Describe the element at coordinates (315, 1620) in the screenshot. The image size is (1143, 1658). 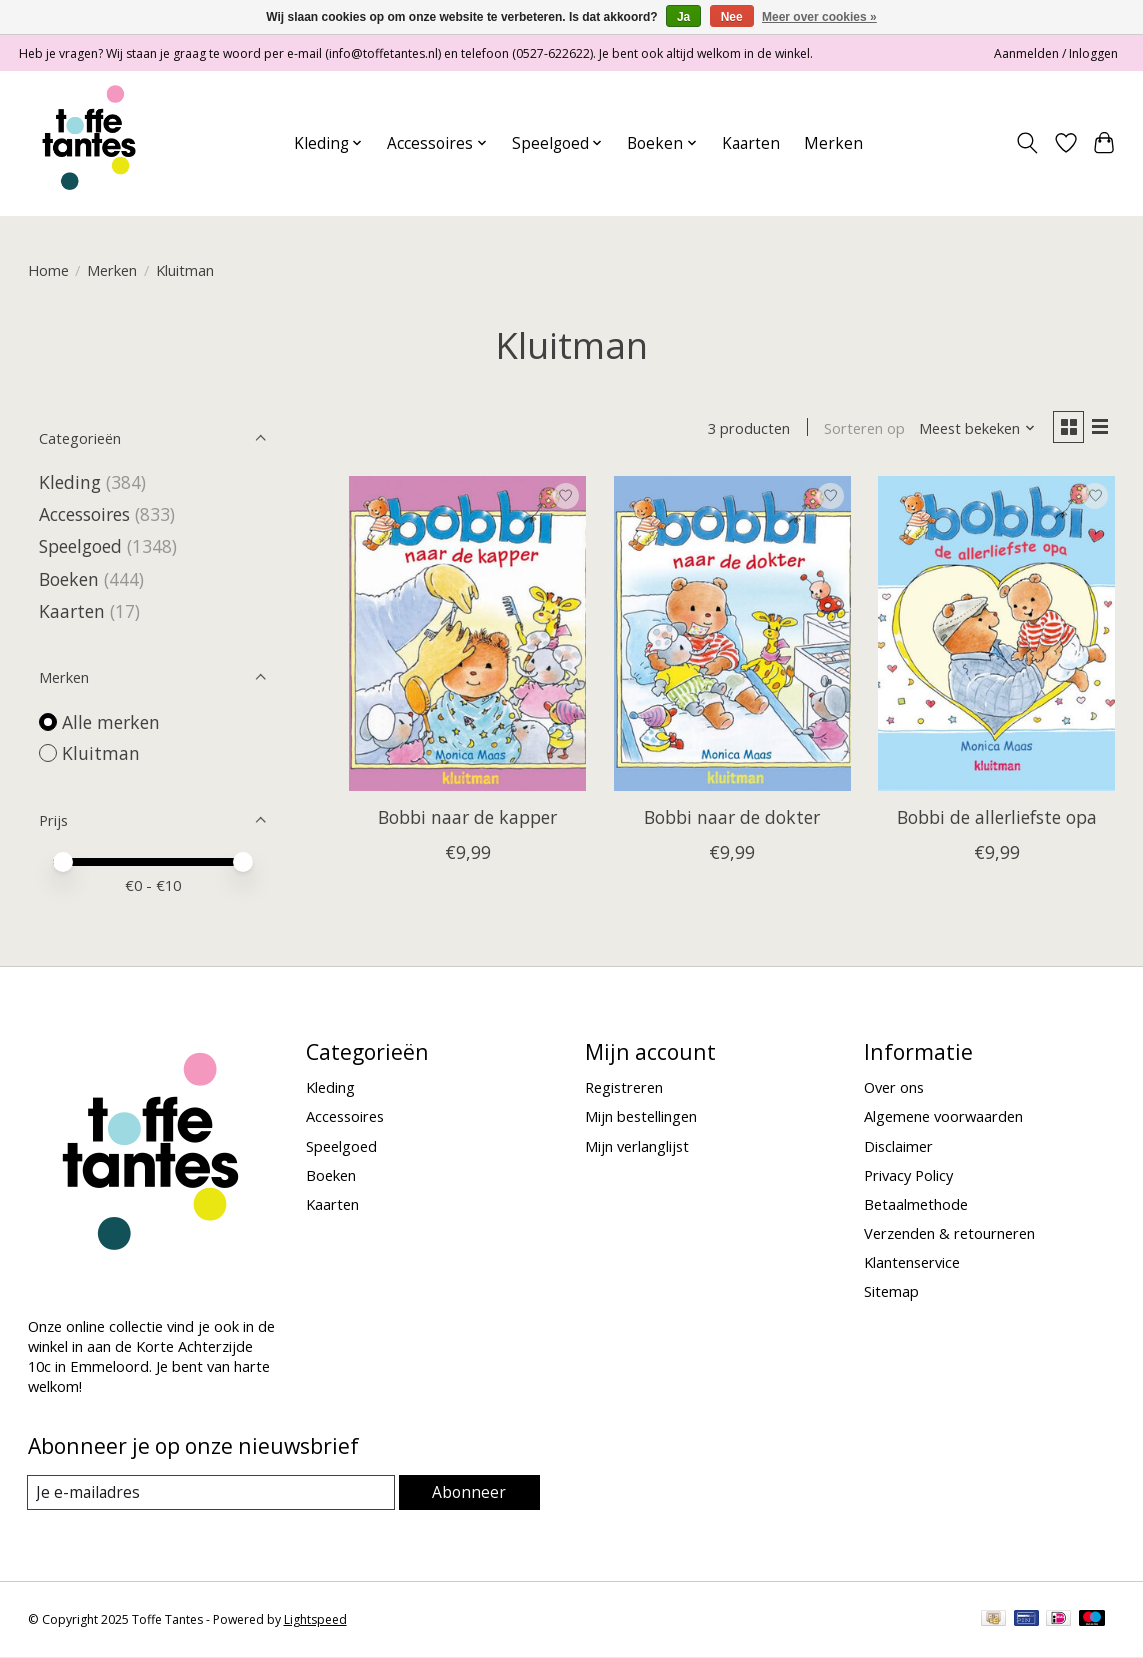
I see `Lightspeed [Powered by Lightspeed]` at that location.